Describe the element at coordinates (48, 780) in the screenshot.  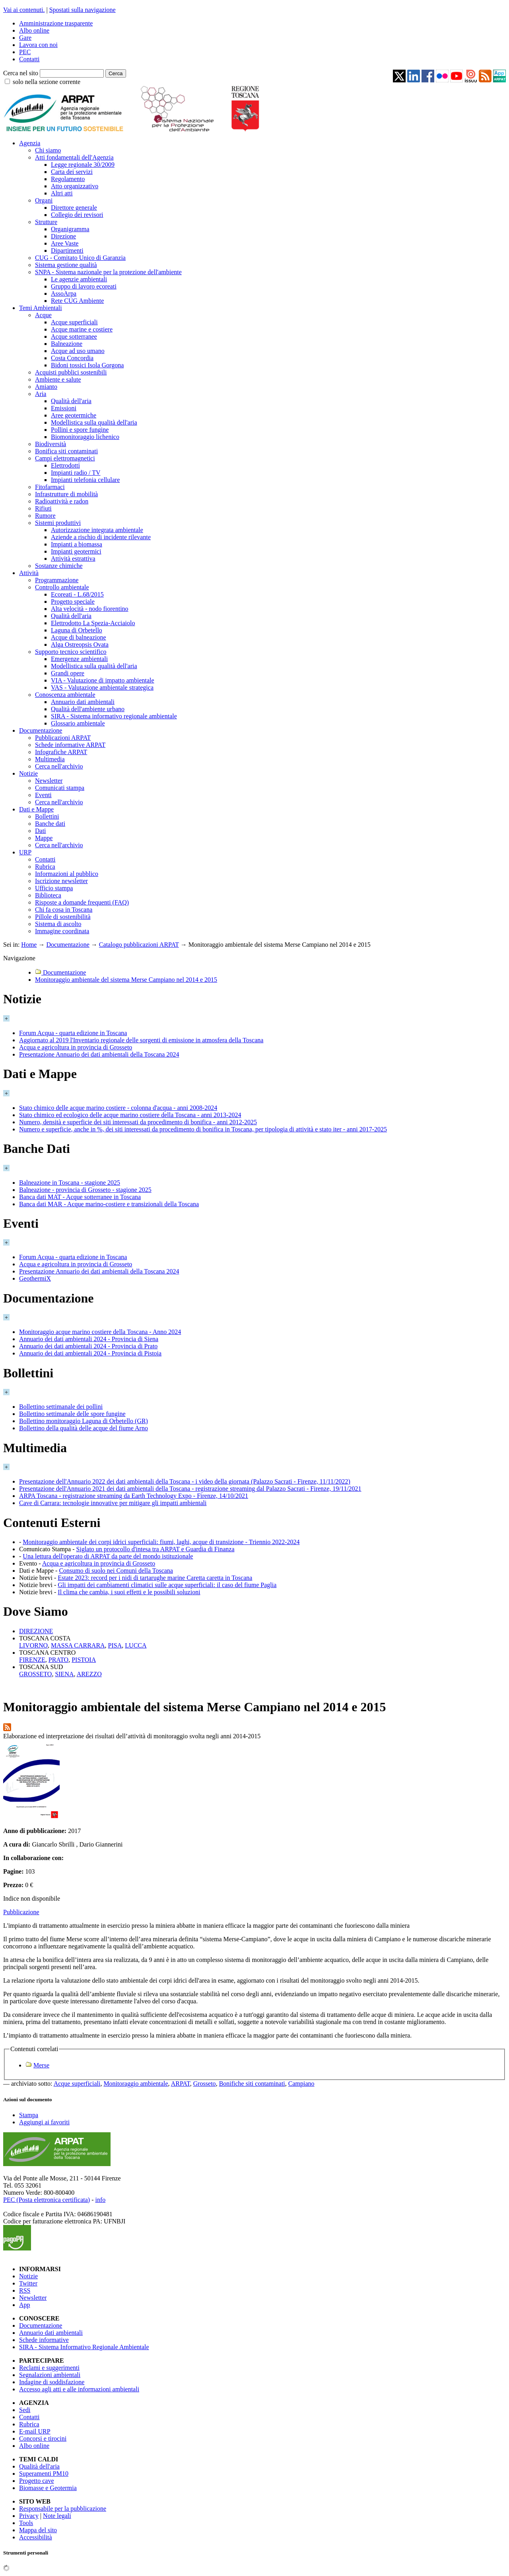
I see `Newsletter` at that location.